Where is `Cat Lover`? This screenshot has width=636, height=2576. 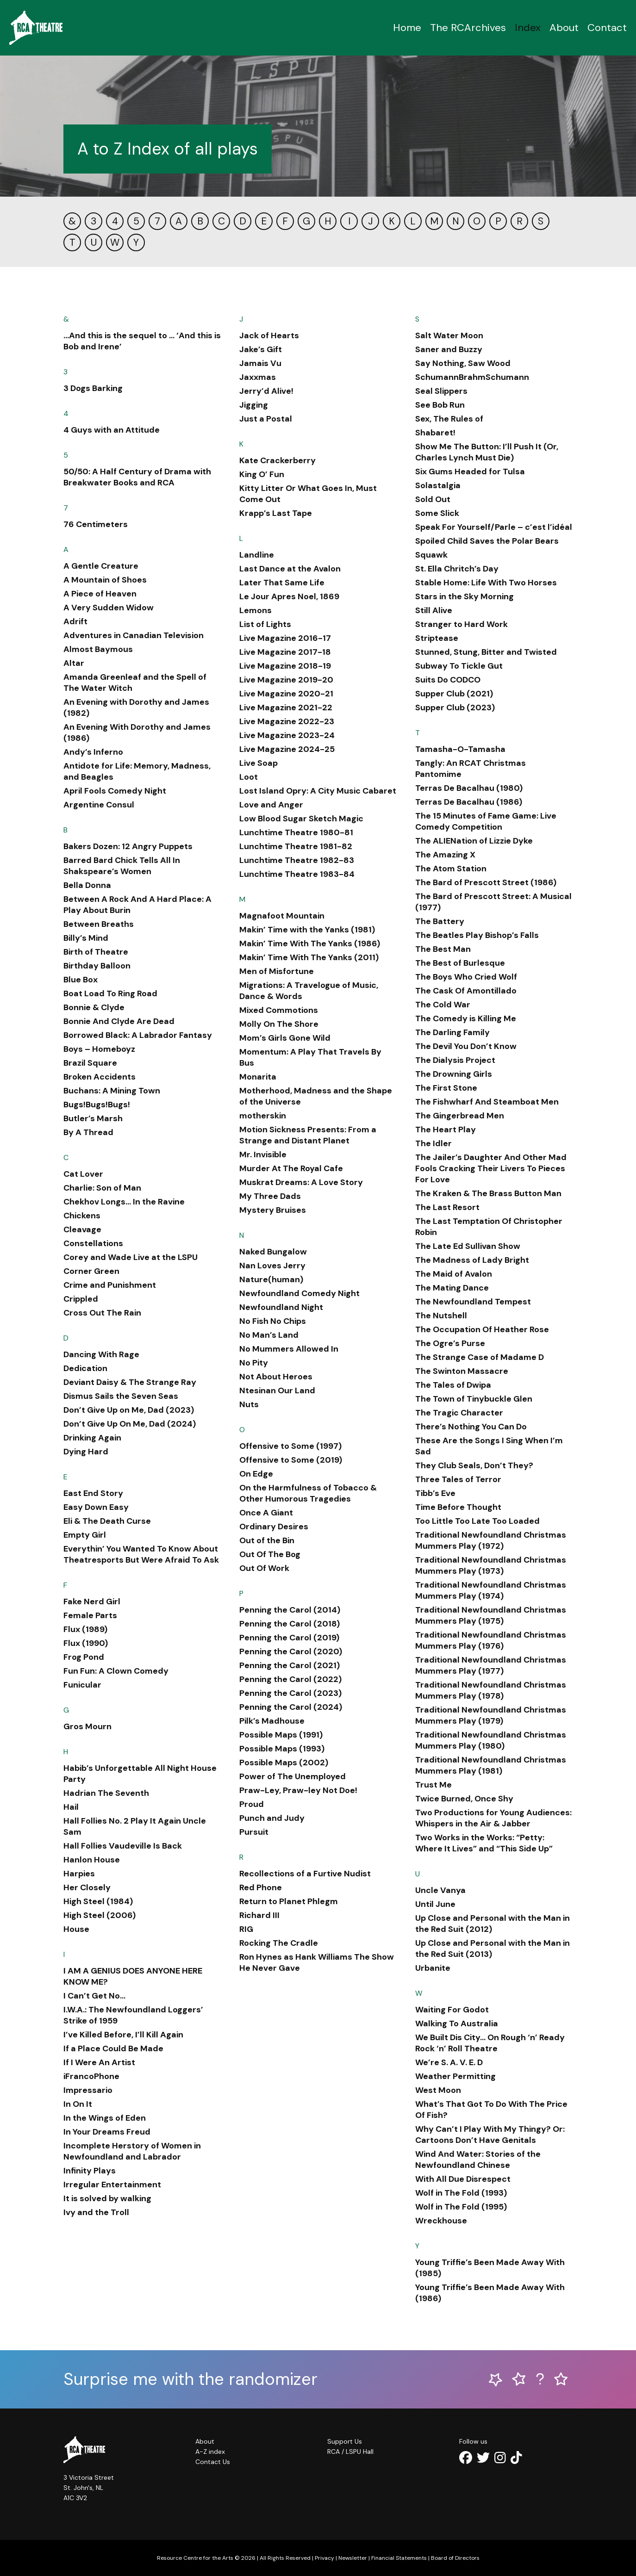 Cat Lover is located at coordinates (83, 1173).